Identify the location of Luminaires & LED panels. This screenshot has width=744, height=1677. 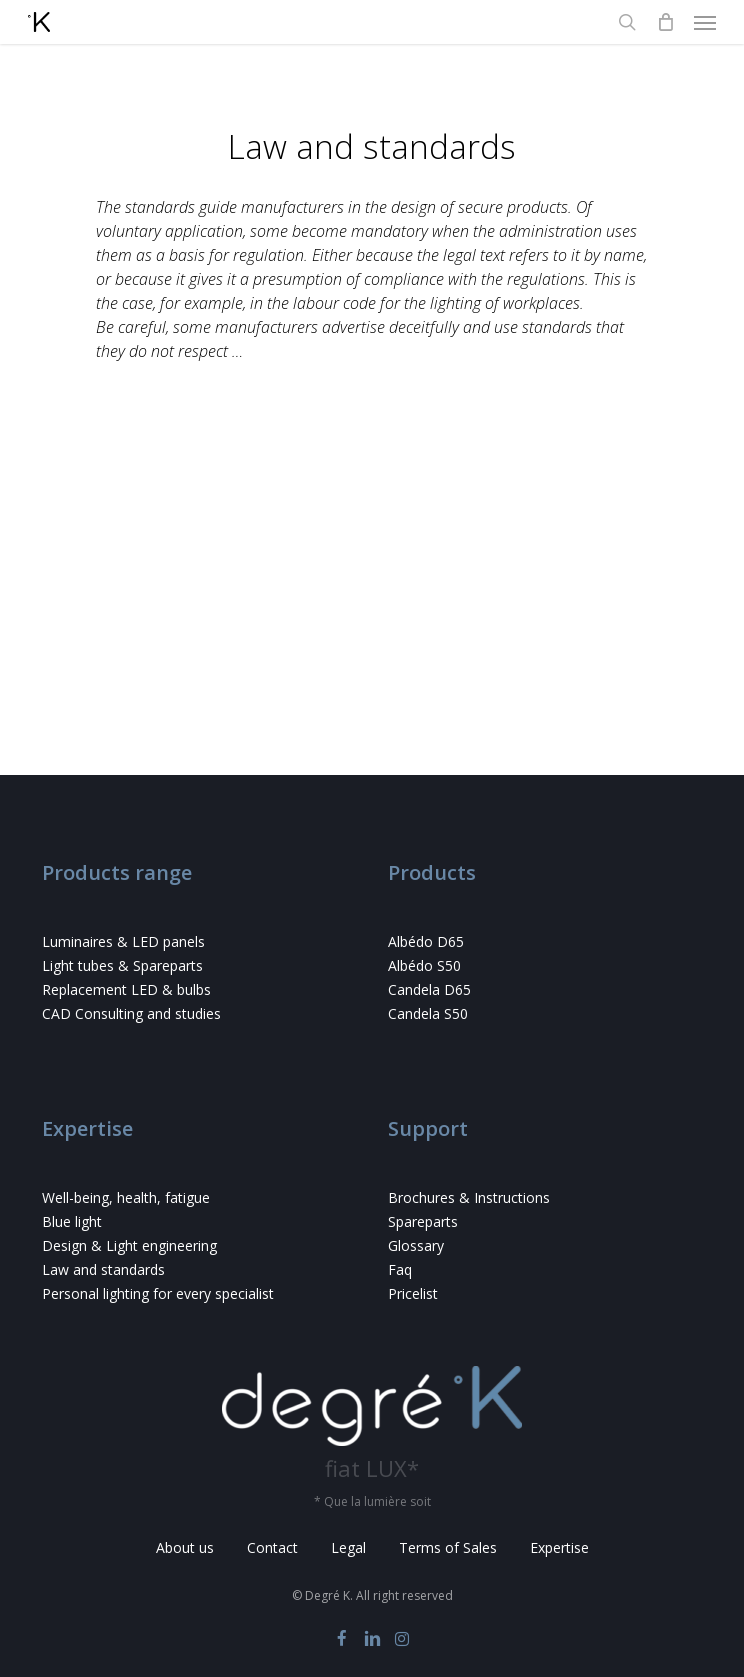
(123, 942).